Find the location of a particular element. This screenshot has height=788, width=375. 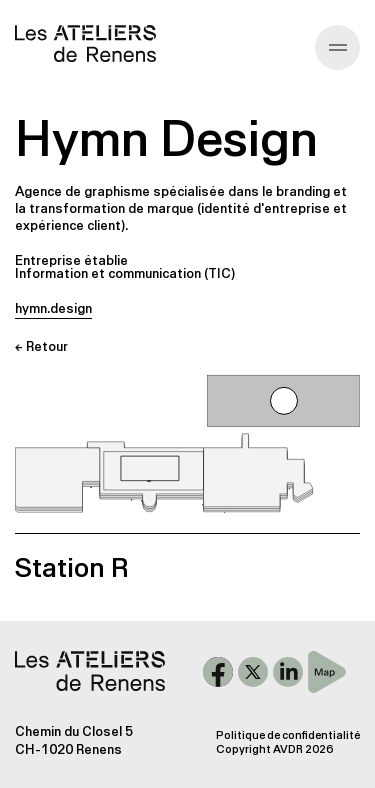

Politique de confidentialité is located at coordinates (288, 735).